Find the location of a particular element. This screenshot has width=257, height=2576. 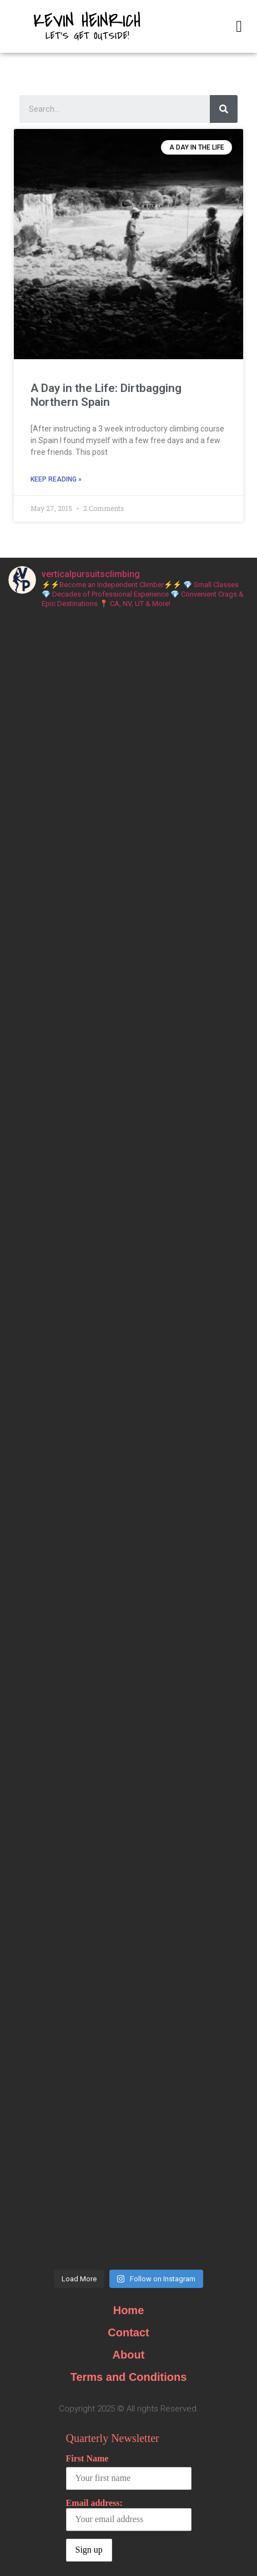

[button] is located at coordinates (239, 26).